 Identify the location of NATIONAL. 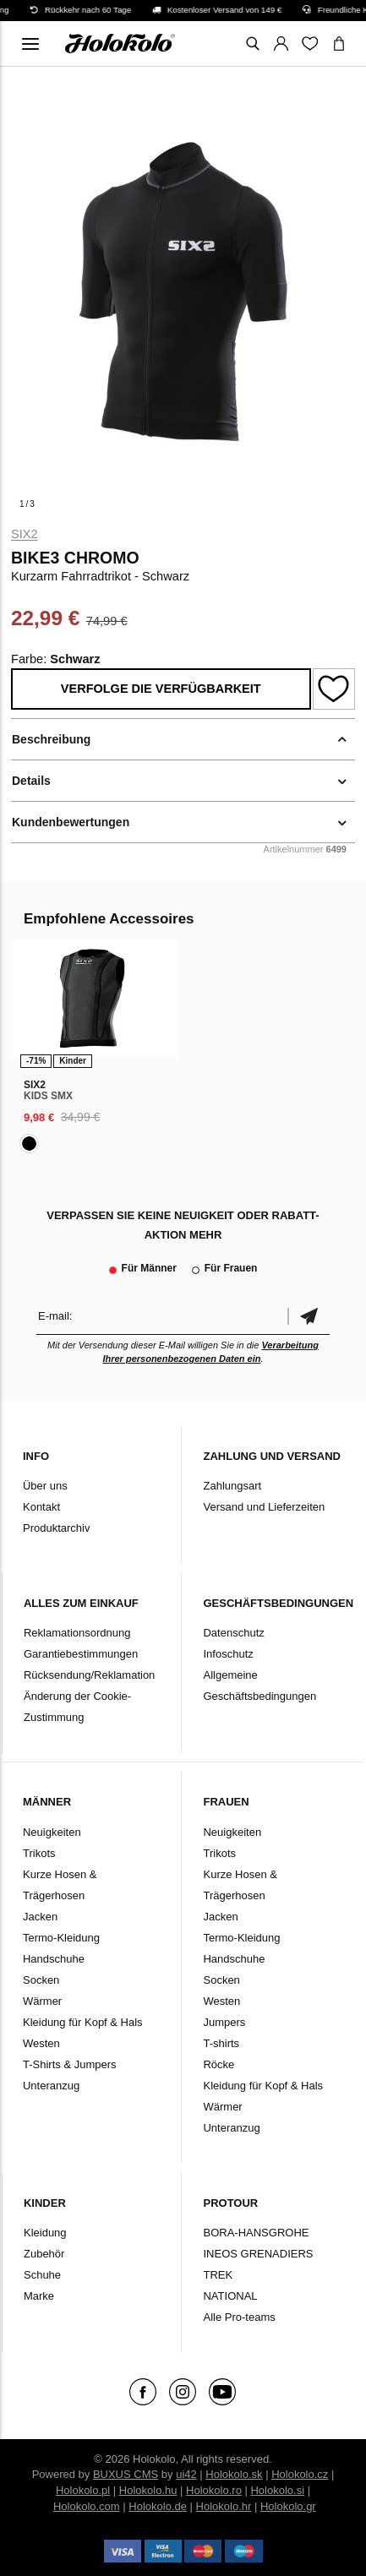
(230, 2296).